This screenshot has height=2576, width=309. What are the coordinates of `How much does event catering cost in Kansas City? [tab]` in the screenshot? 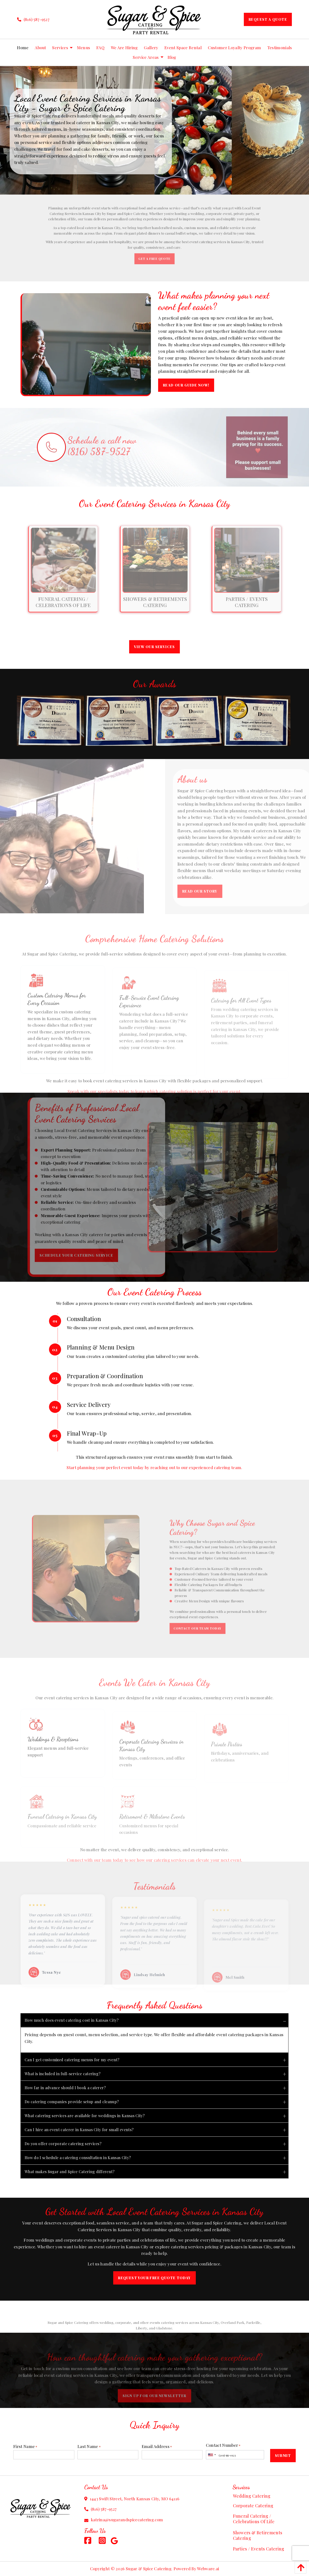 It's located at (72, 2020).